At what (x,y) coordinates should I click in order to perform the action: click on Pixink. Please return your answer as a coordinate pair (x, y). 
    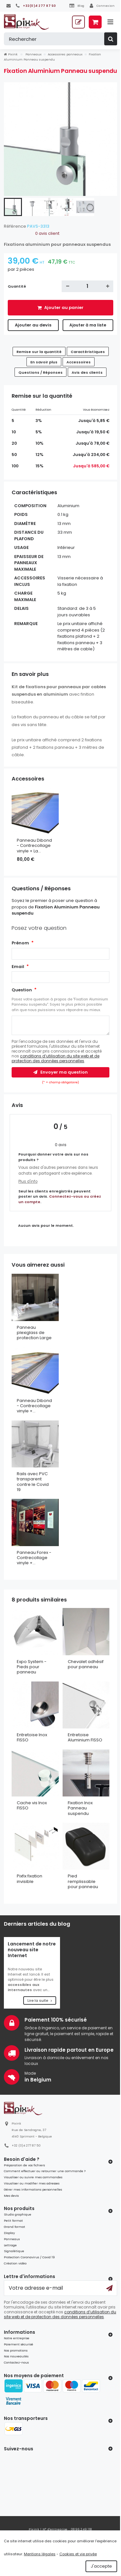
    Looking at the image, I should click on (10, 54).